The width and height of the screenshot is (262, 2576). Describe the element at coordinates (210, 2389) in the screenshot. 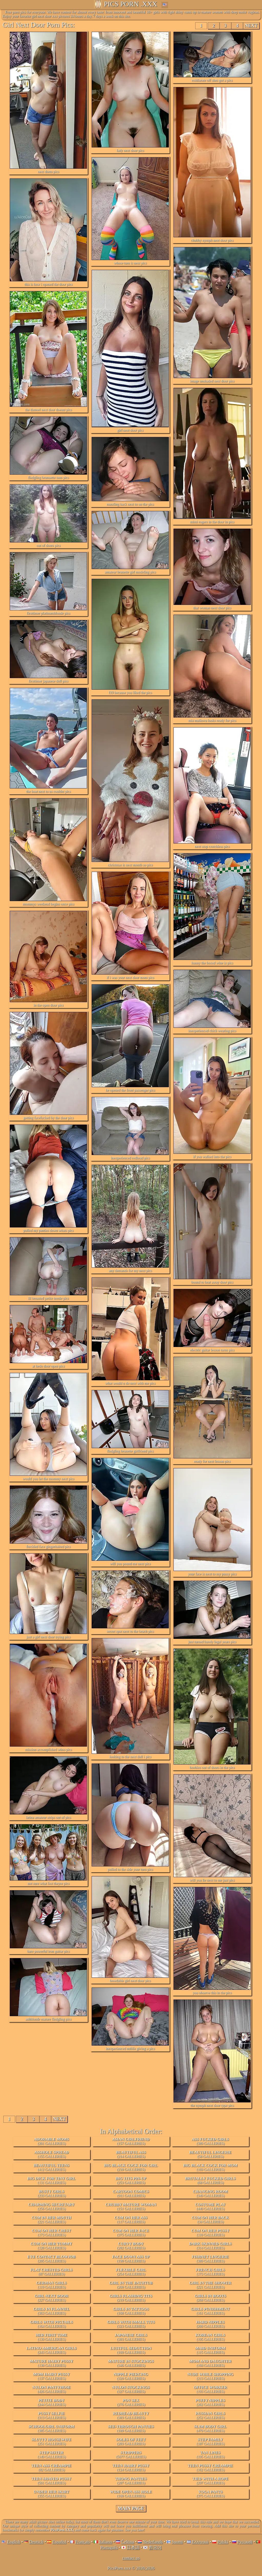

I see `(193 galleries)` at that location.